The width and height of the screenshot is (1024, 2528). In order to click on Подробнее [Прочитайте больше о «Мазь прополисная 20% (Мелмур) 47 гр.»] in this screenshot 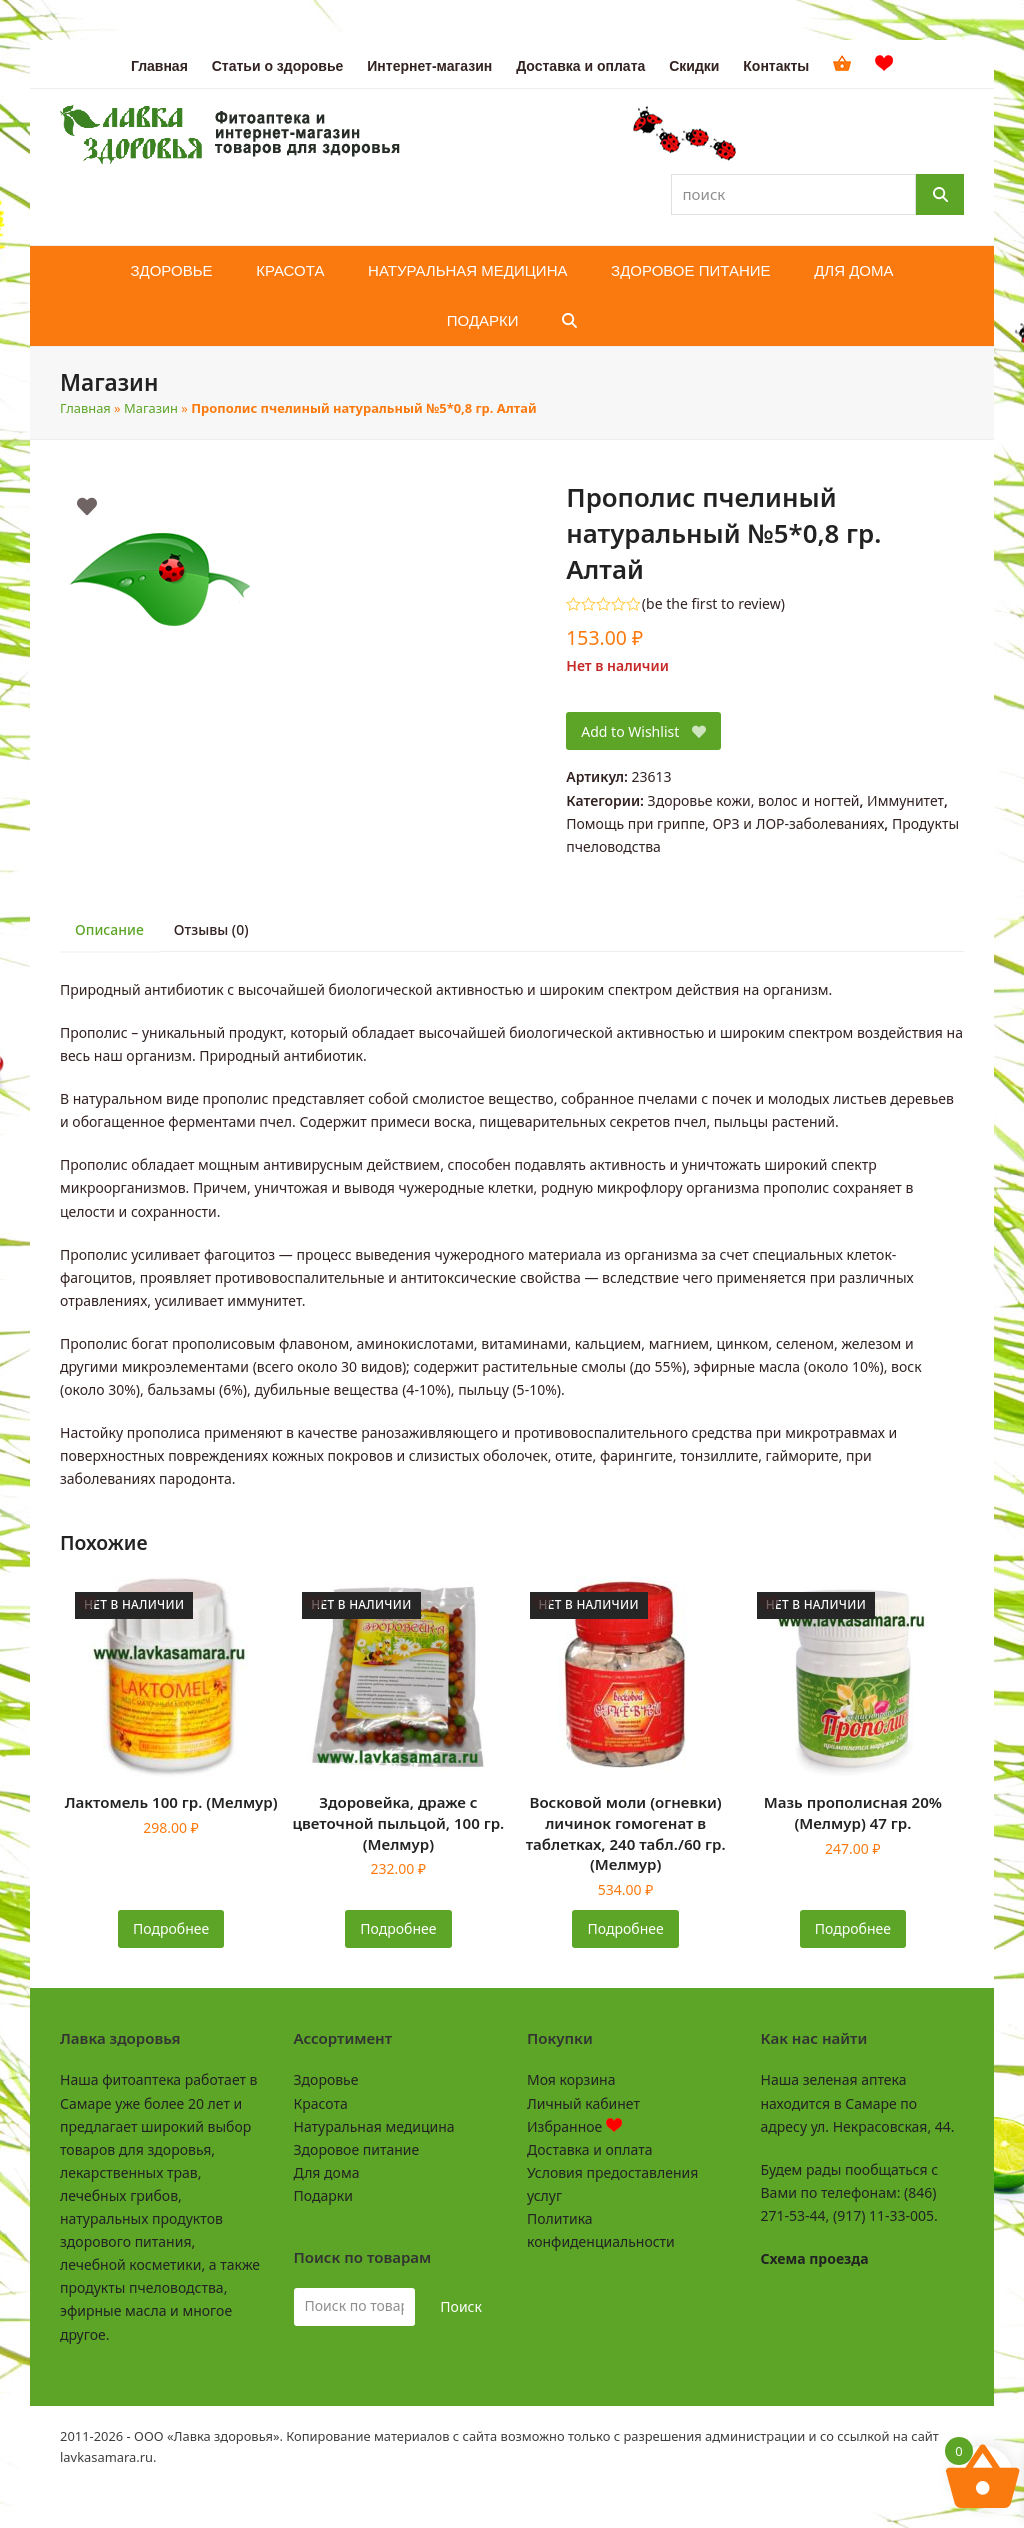, I will do `click(853, 1928)`.